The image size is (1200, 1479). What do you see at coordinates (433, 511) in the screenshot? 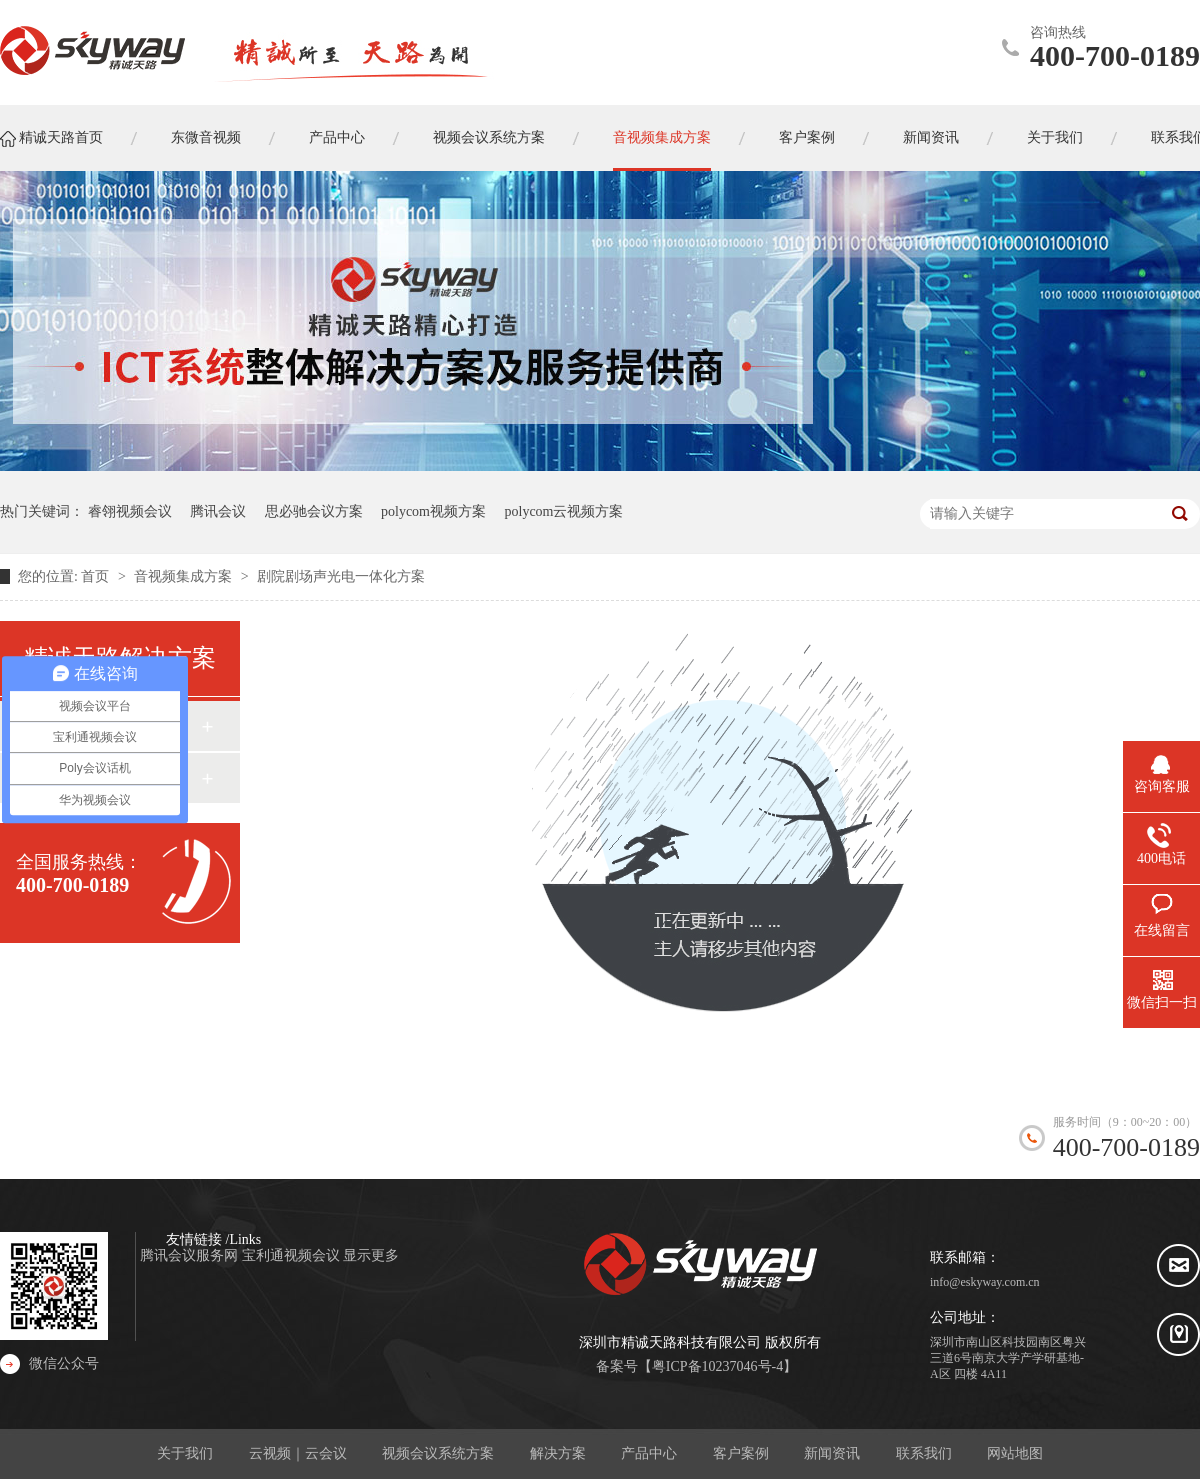
I see `polycom视频方案` at bounding box center [433, 511].